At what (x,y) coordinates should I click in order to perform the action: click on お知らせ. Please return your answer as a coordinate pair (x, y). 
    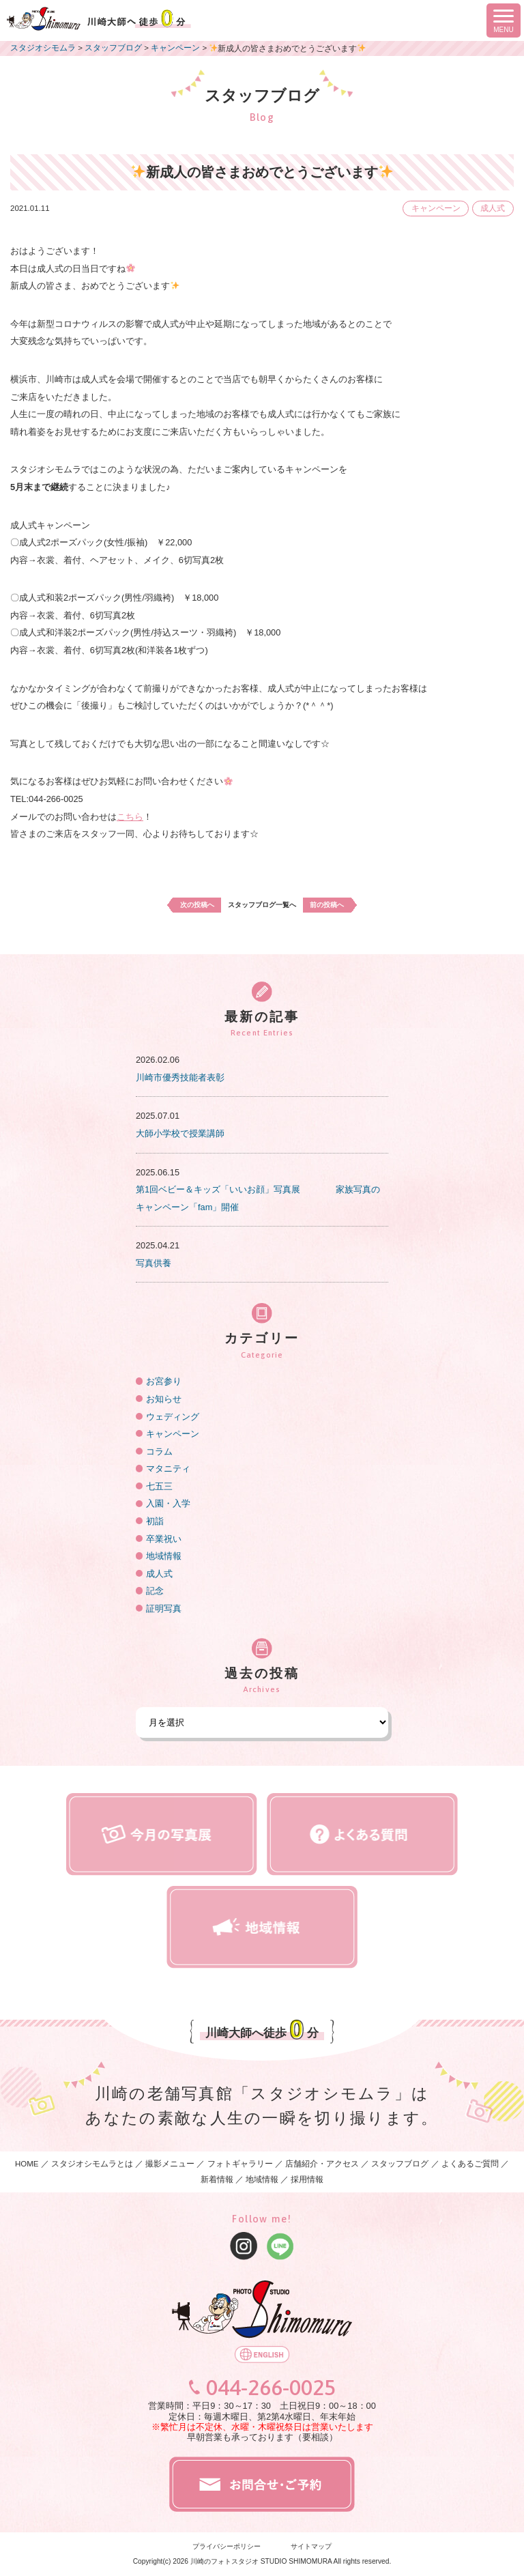
    Looking at the image, I should click on (163, 1399).